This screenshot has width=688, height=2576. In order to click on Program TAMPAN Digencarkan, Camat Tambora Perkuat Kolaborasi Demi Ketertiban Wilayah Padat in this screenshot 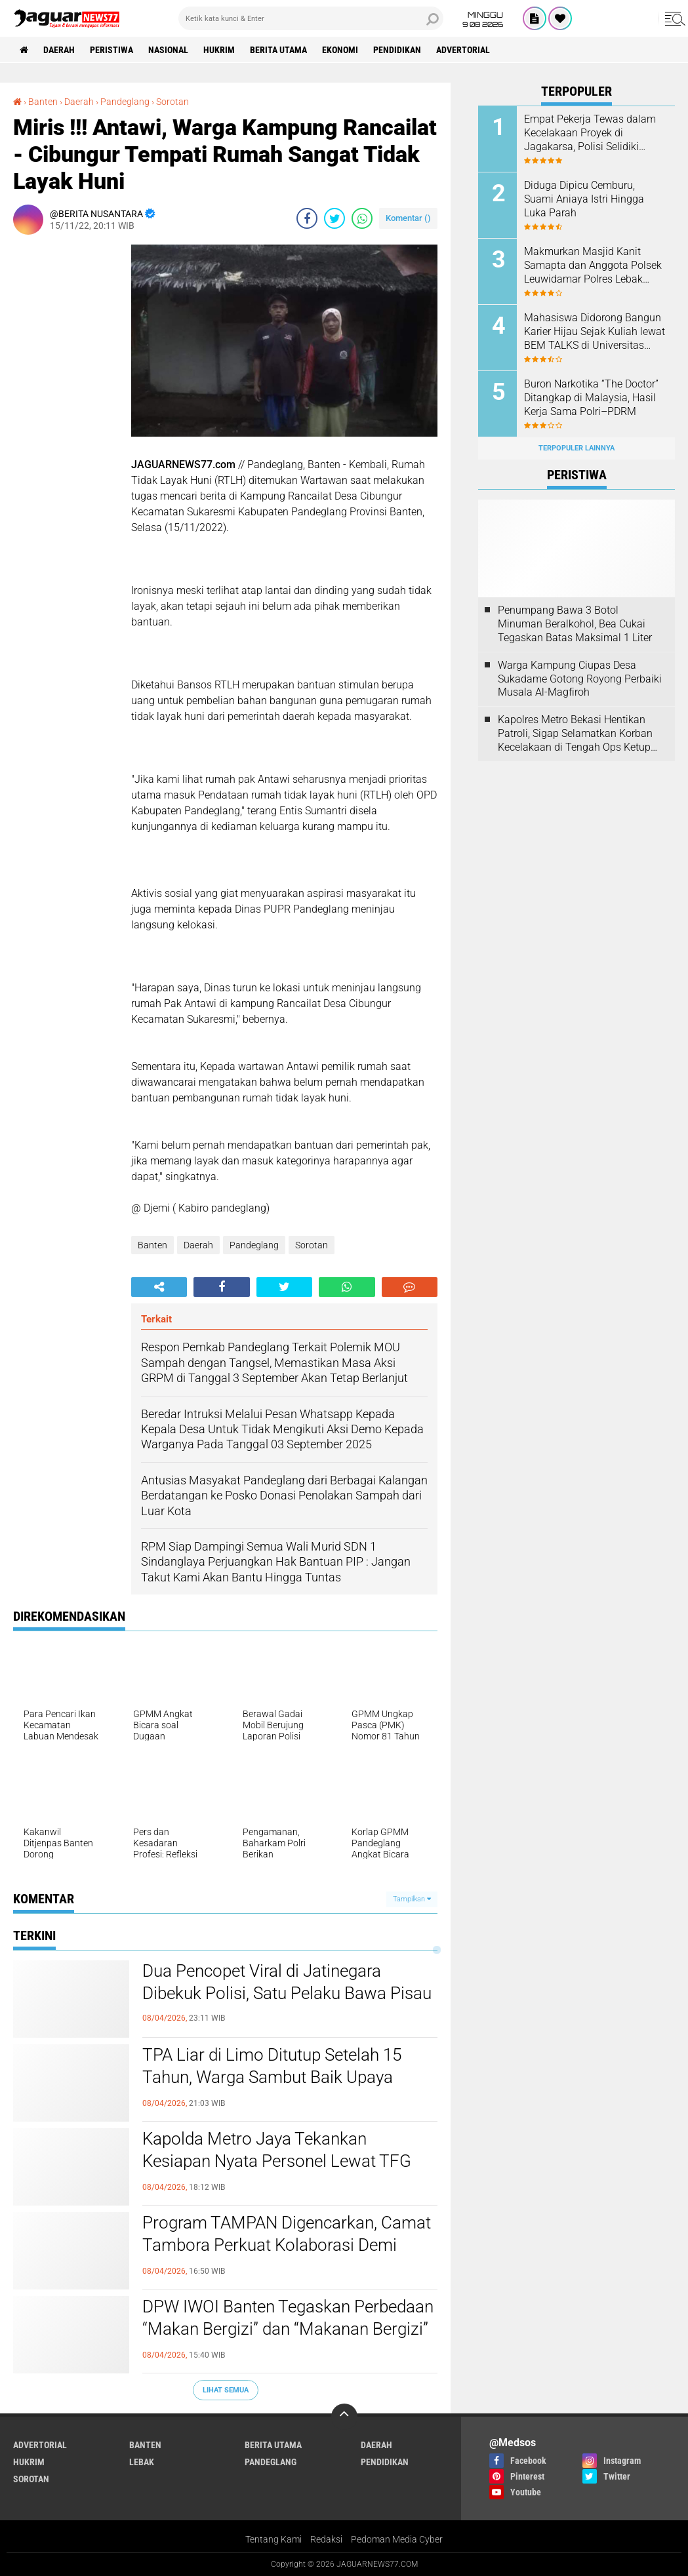, I will do `click(286, 2245)`.